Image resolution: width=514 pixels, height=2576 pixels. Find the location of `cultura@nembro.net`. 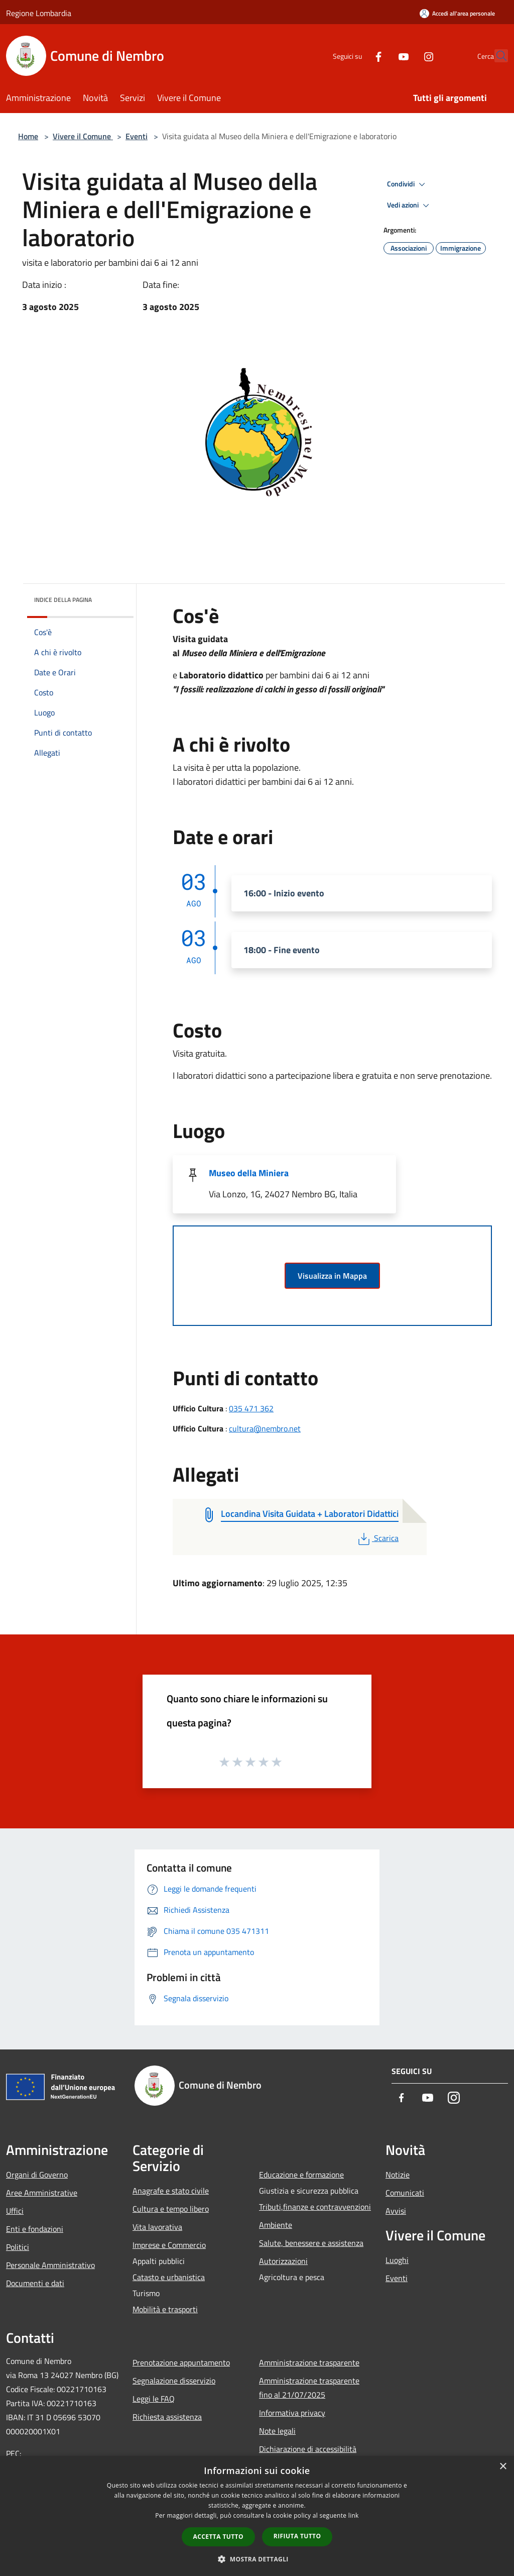

cultura@nembro.net is located at coordinates (265, 1428).